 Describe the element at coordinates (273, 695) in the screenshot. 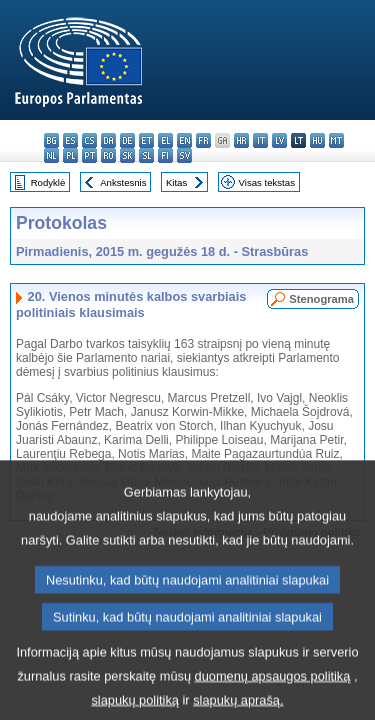

I see `duomenų apsaugos politiką` at that location.